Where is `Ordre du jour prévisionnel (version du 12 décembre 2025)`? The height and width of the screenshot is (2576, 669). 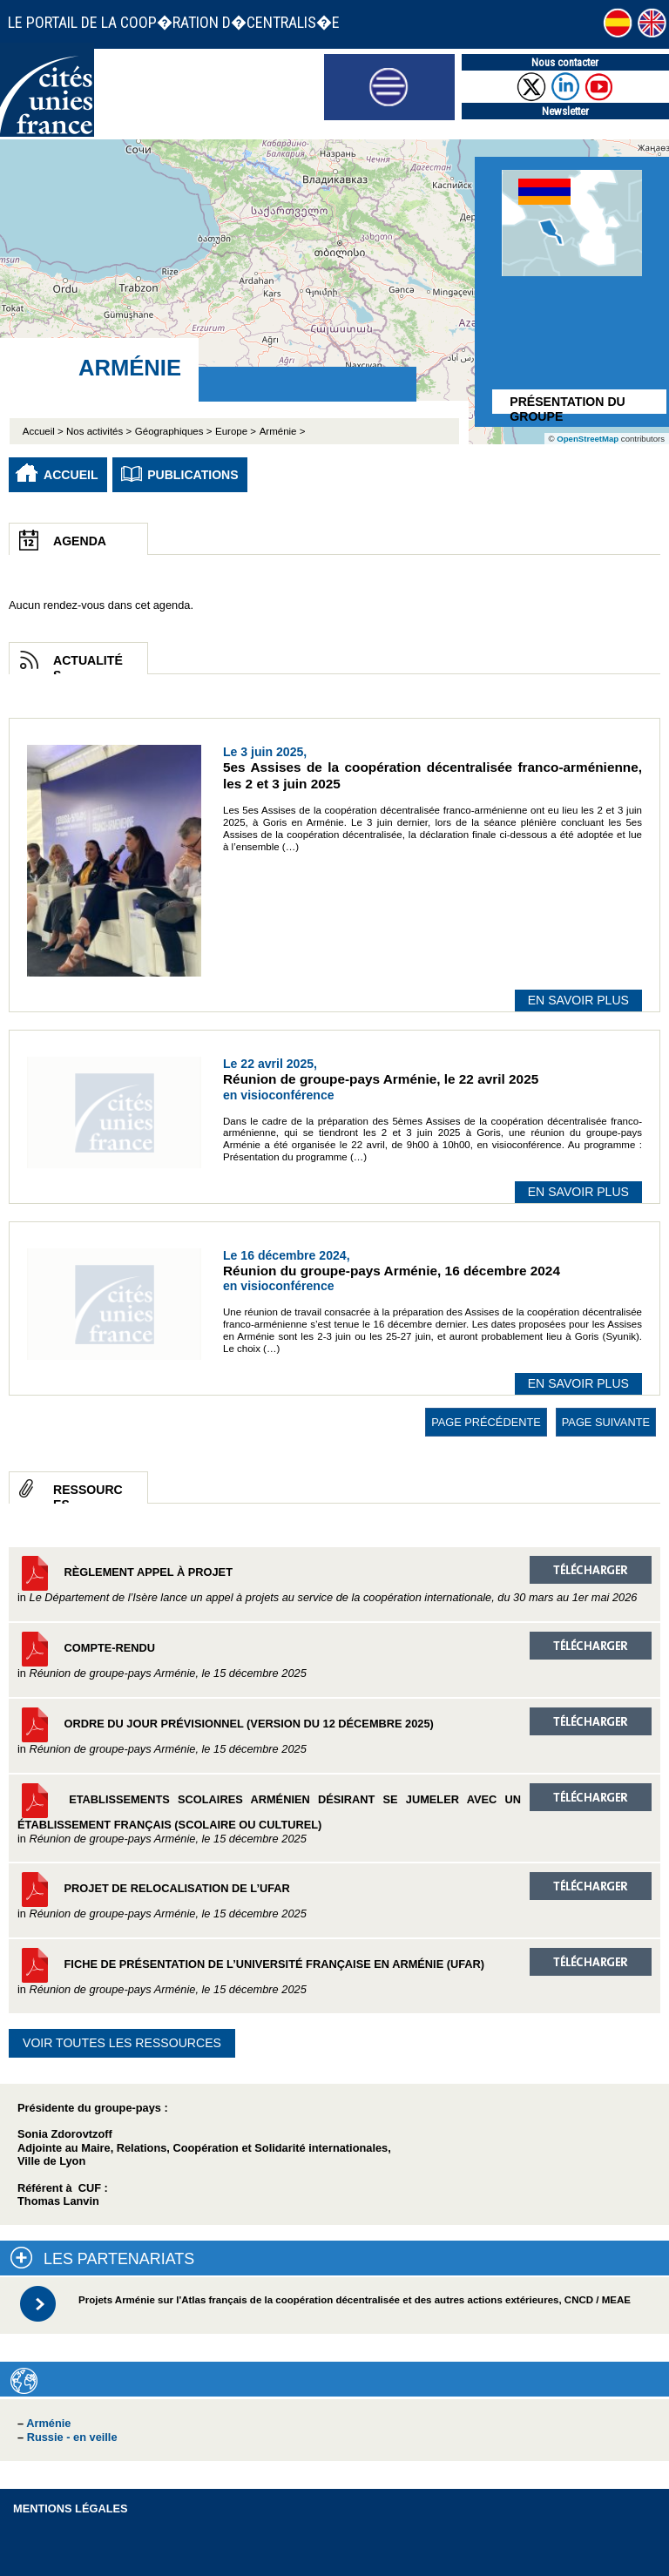
Ordre du jour prévisionnel (version du 12 décembre 2025) is located at coordinates (334, 1731).